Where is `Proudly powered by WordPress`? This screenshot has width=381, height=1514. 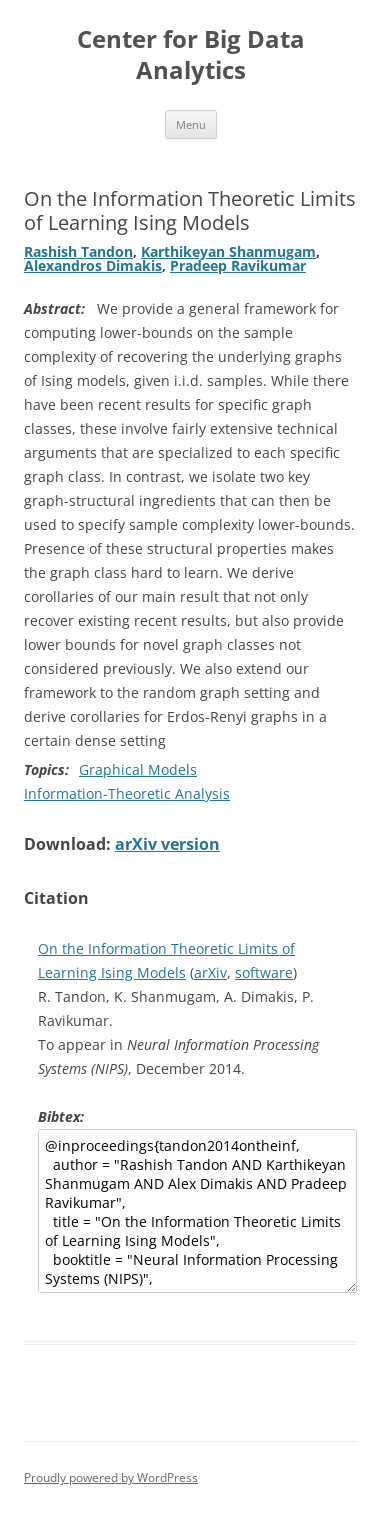 Proudly powered by WordPress is located at coordinates (111, 1477).